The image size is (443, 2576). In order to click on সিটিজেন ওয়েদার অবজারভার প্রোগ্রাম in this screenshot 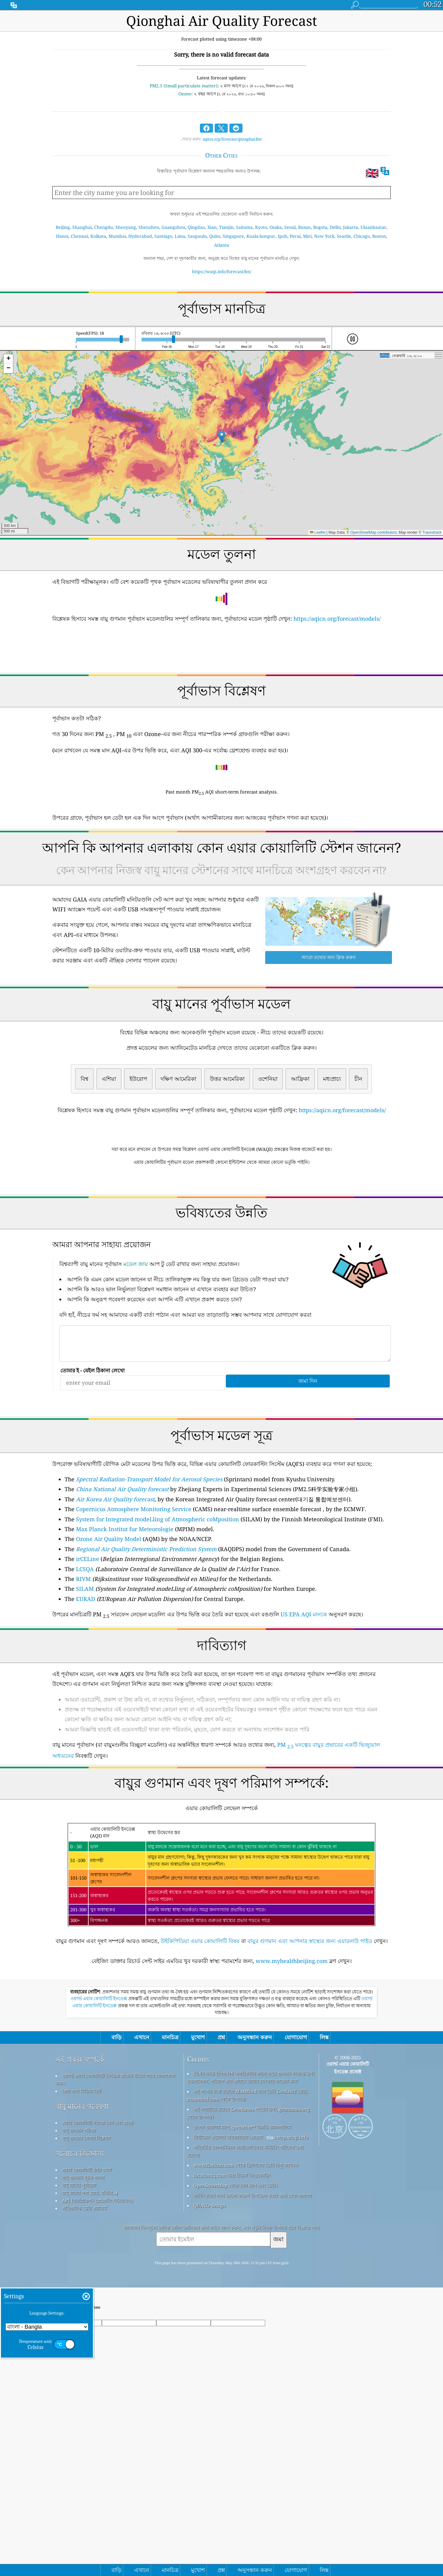, I will do `click(228, 2309)`.